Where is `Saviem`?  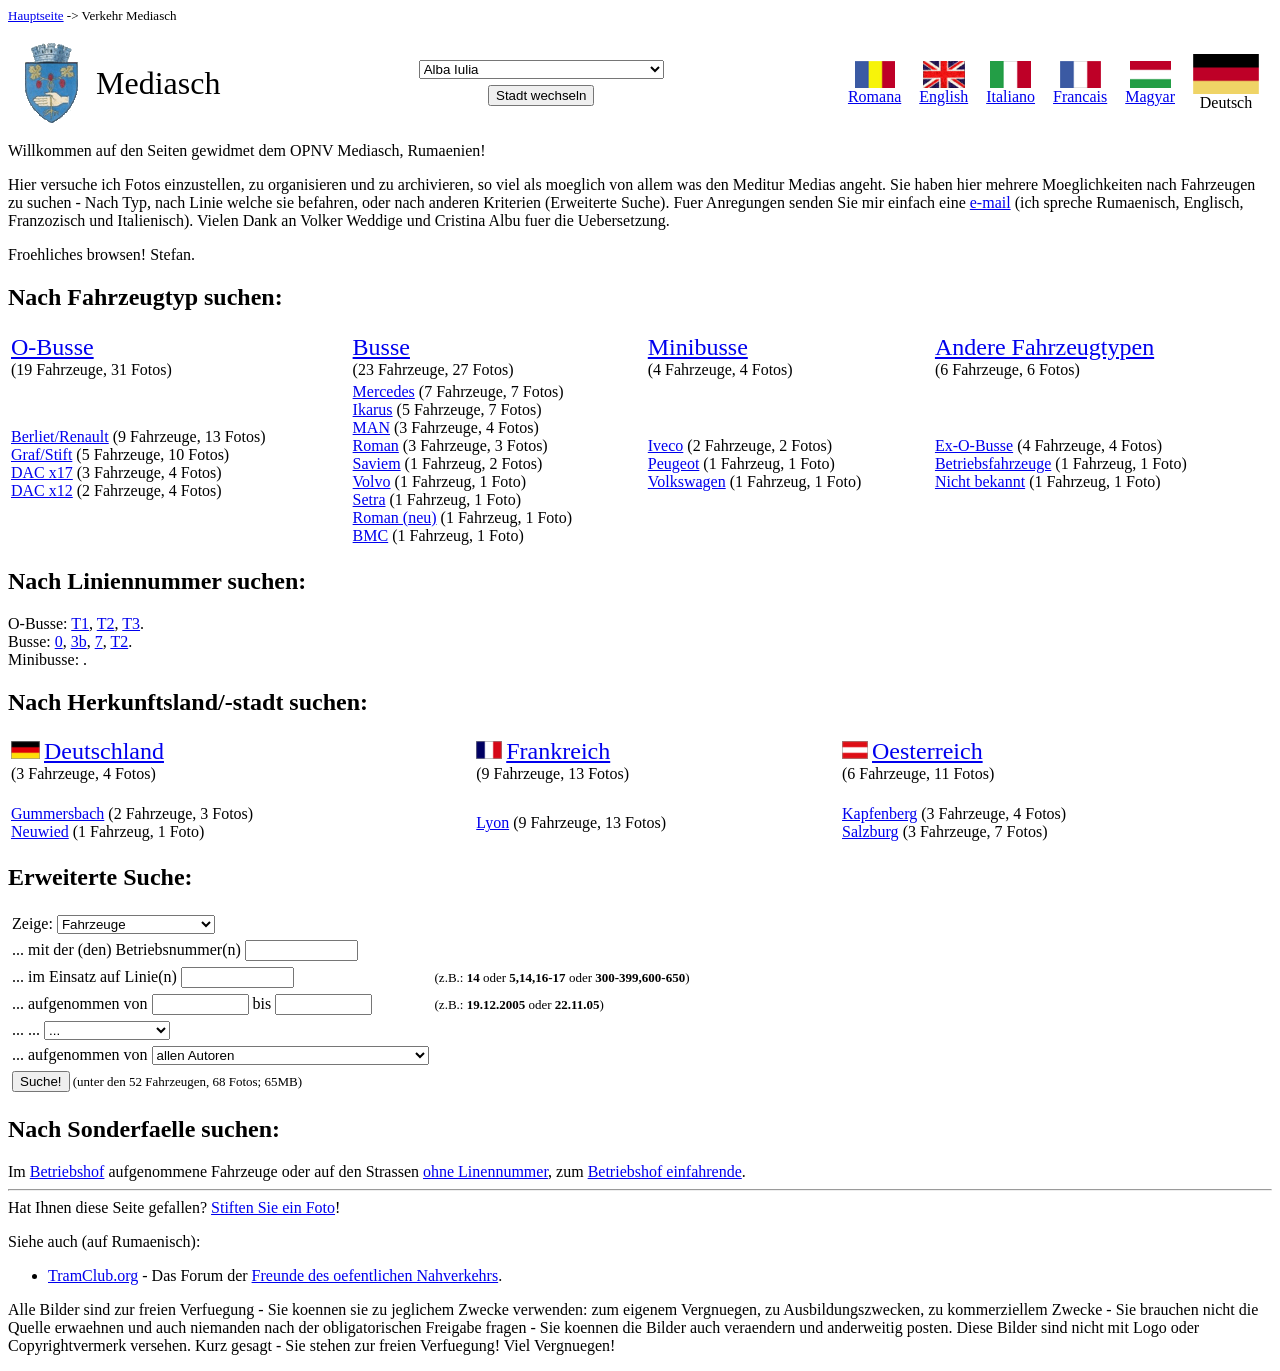 Saviem is located at coordinates (377, 463).